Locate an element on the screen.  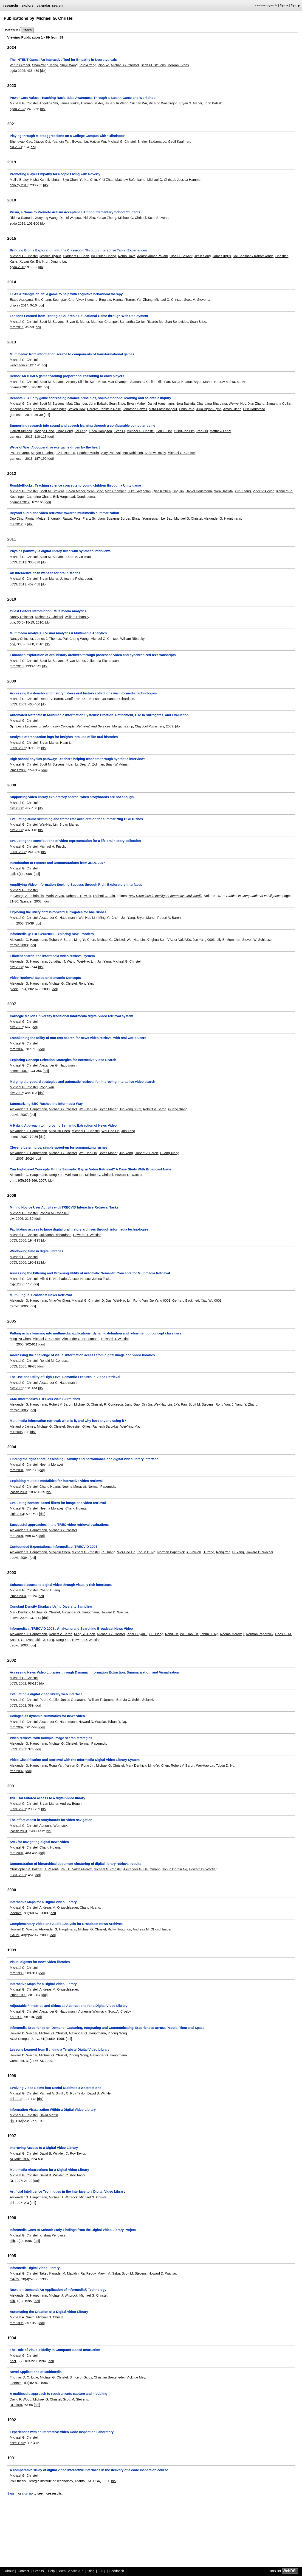
icmcs 2004 is located at coordinates (18, 1596).